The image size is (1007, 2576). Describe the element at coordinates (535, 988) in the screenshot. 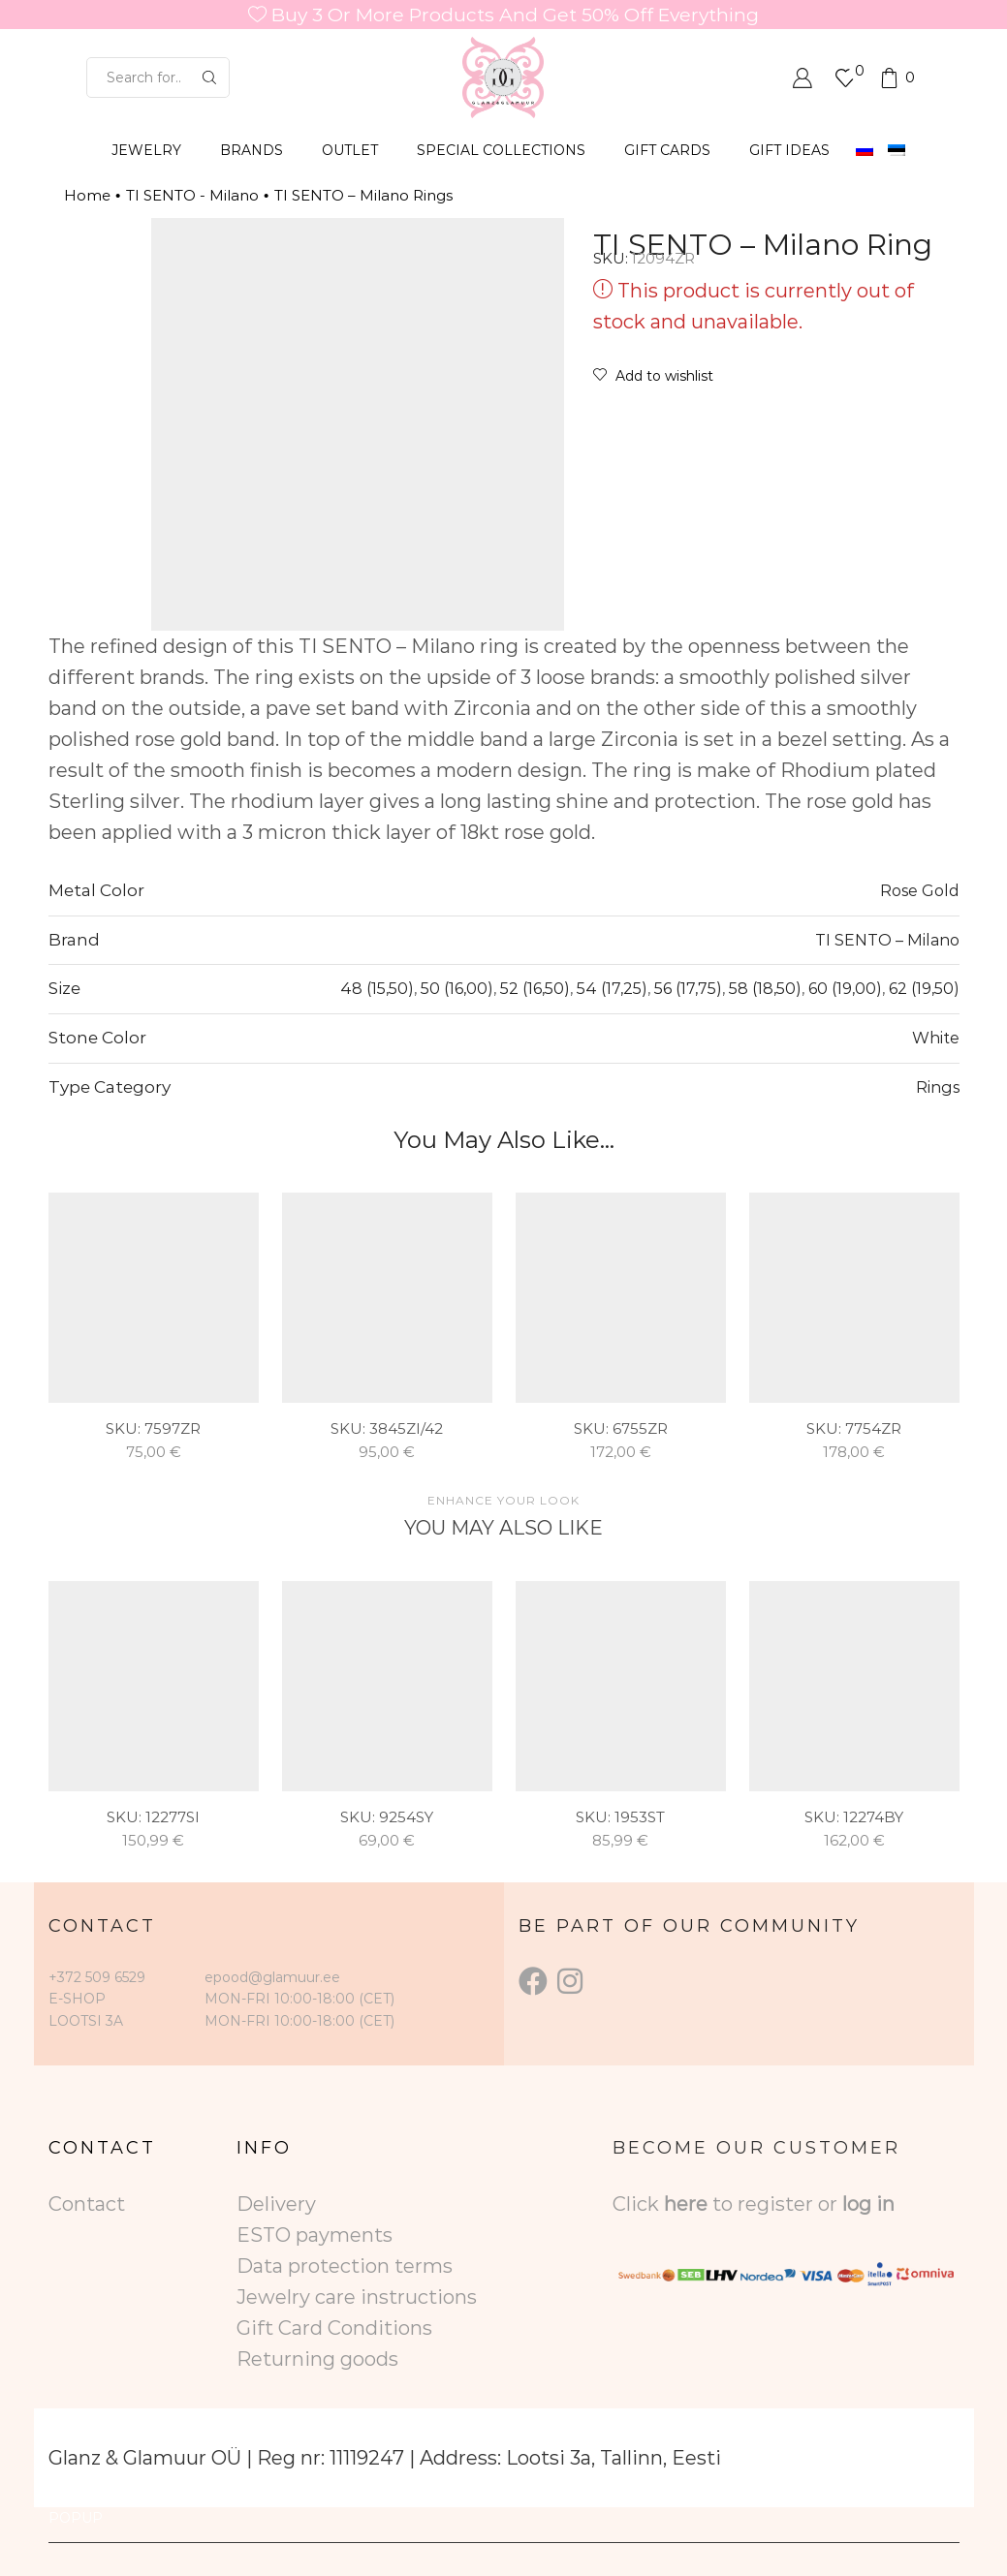

I see `52 (16,50)` at that location.